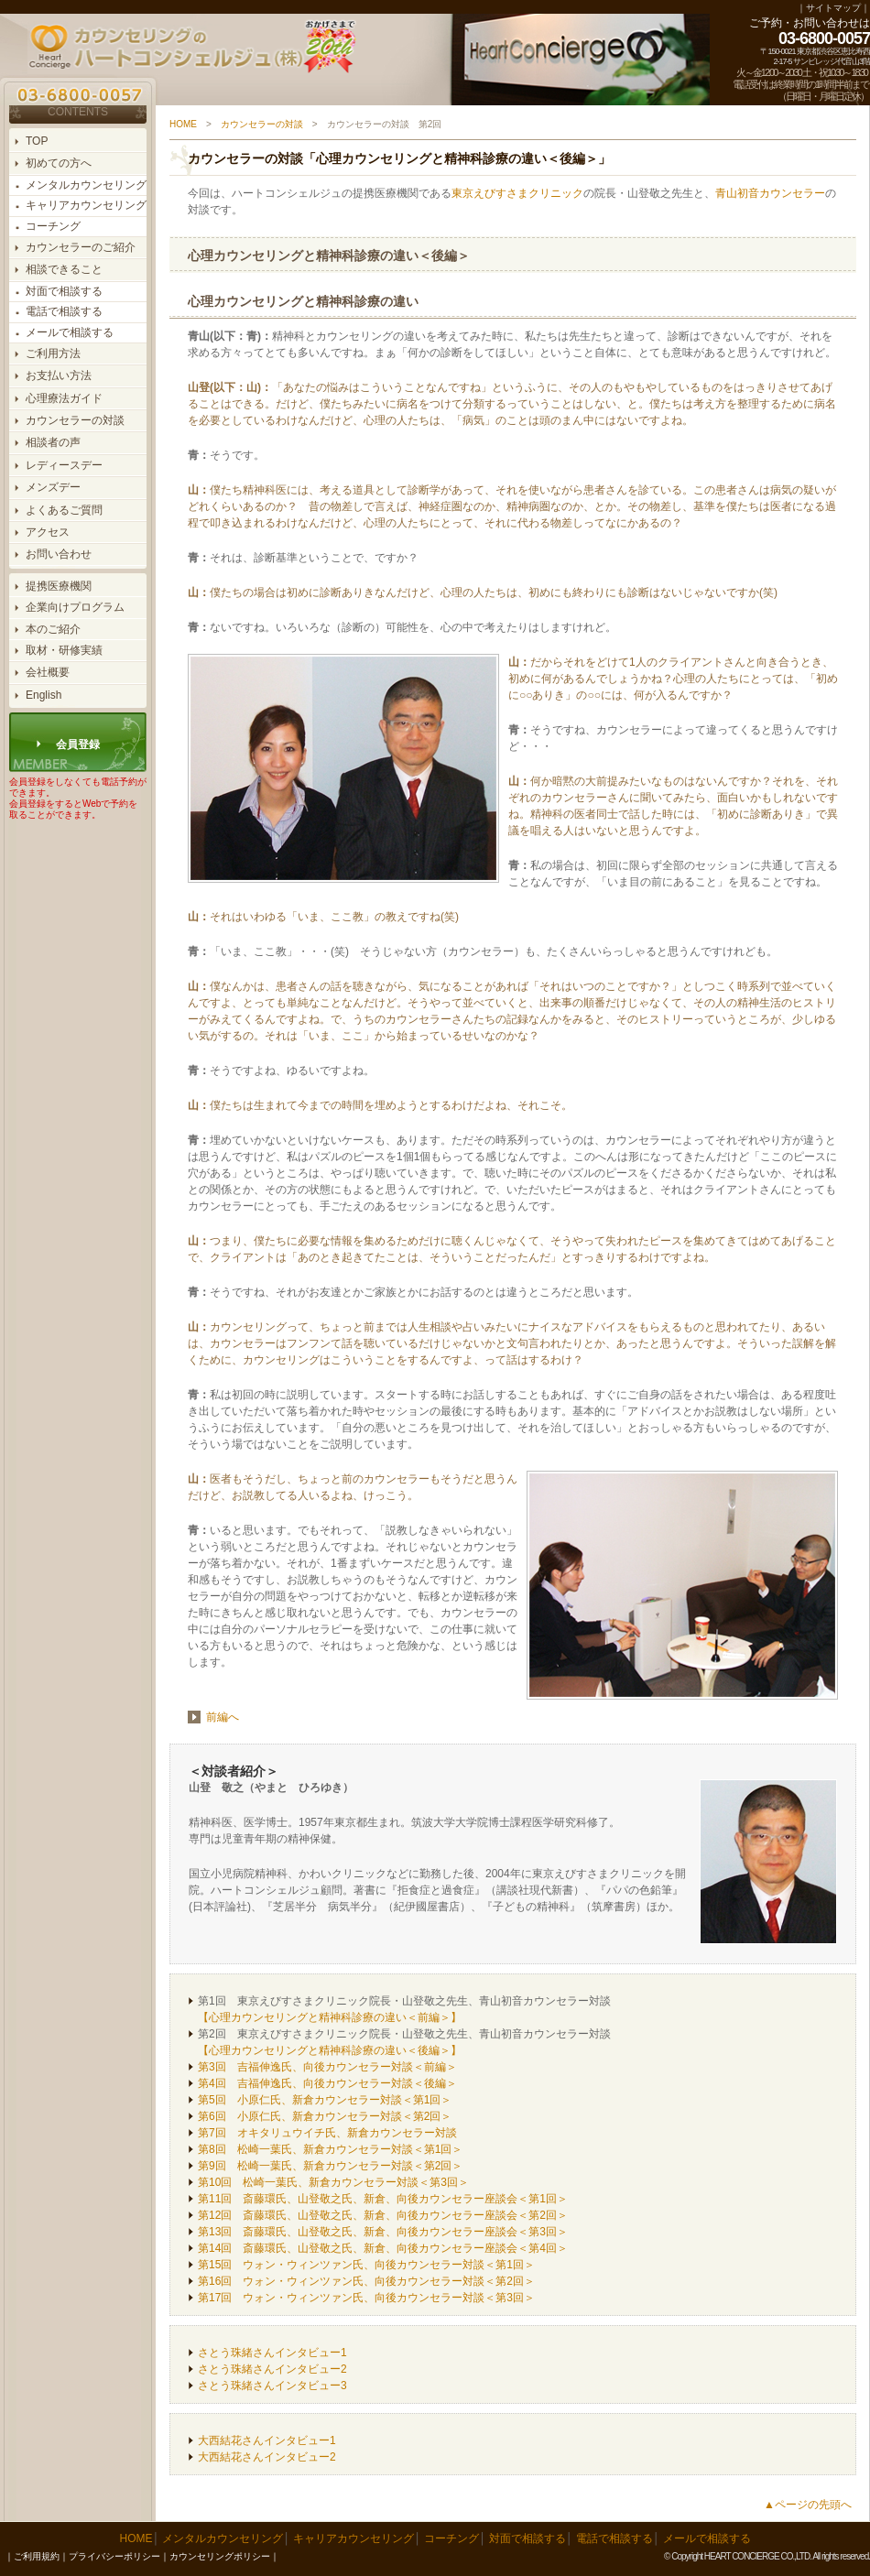 The height and width of the screenshot is (2576, 870). I want to click on 【心理カウンセリングと精神科診療の違い＜後編＞】, so click(330, 2050).